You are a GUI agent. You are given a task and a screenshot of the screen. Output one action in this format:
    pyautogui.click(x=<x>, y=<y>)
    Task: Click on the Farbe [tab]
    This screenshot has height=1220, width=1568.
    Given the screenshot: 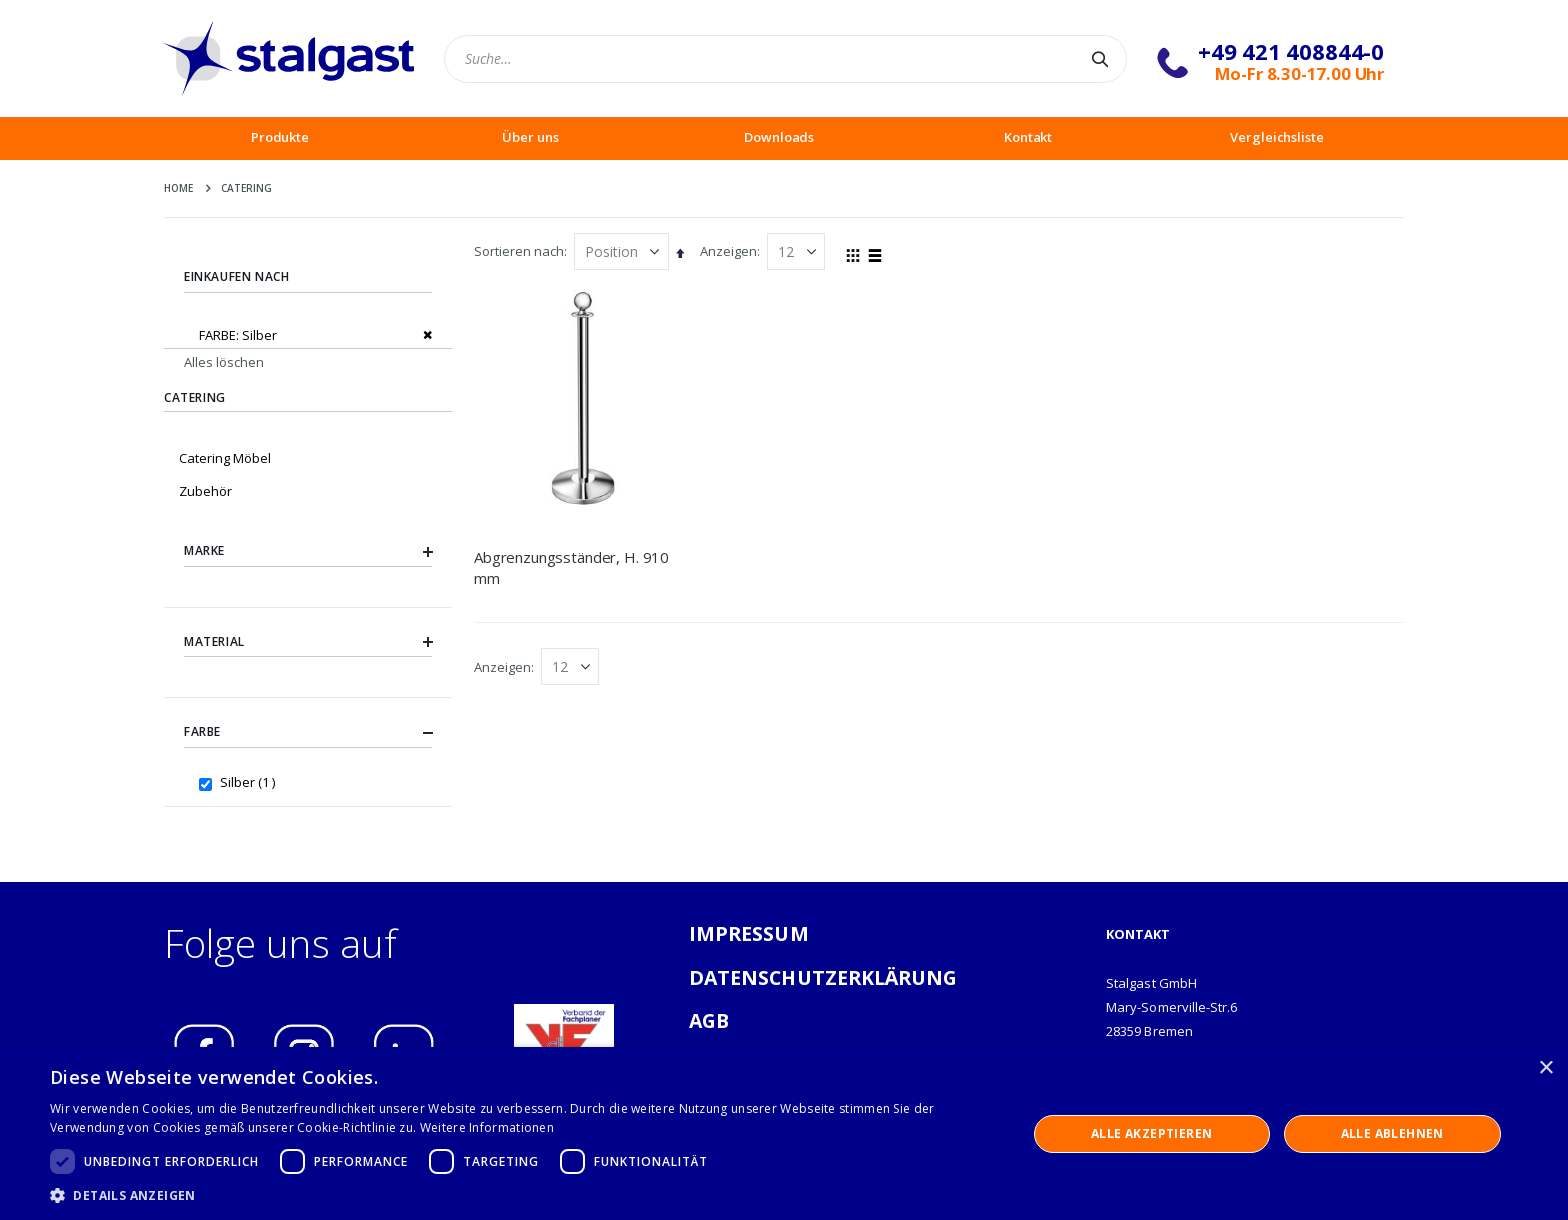 What is the action you would take?
    pyautogui.click(x=308, y=733)
    